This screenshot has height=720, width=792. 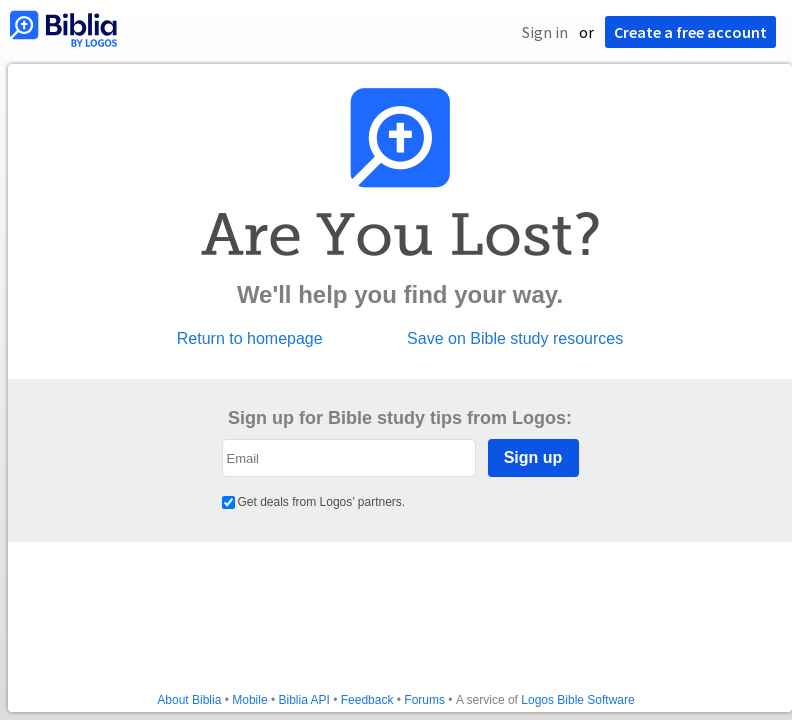 What do you see at coordinates (249, 700) in the screenshot?
I see `Mobile` at bounding box center [249, 700].